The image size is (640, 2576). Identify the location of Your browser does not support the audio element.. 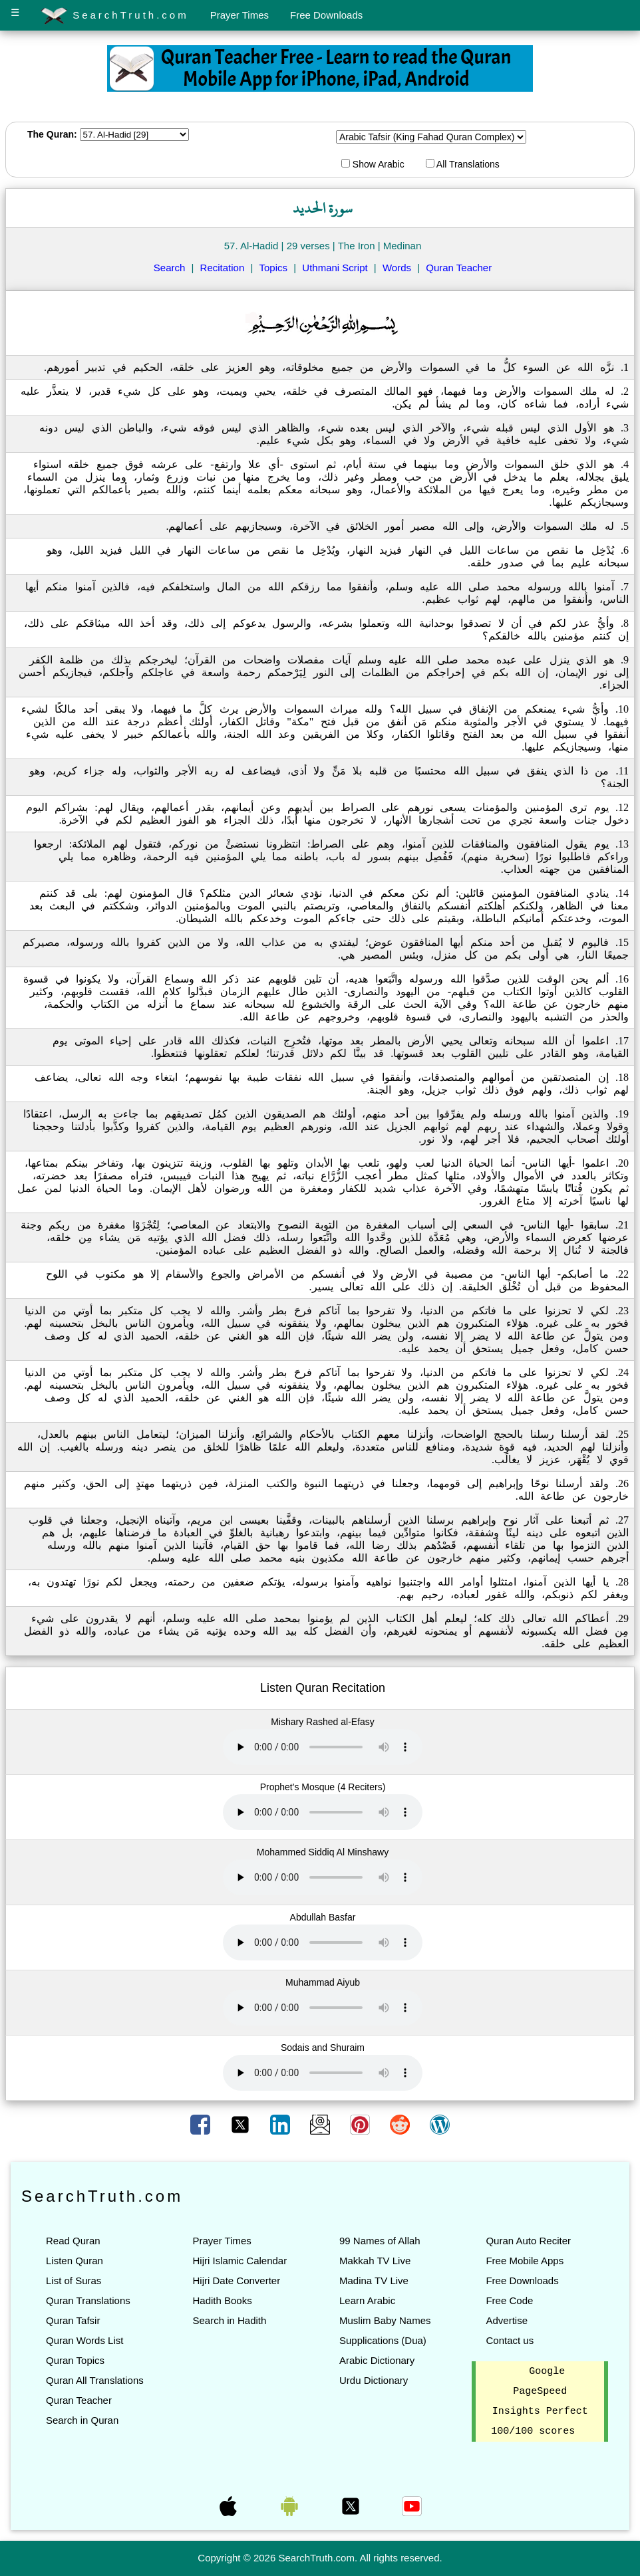
(322, 1747).